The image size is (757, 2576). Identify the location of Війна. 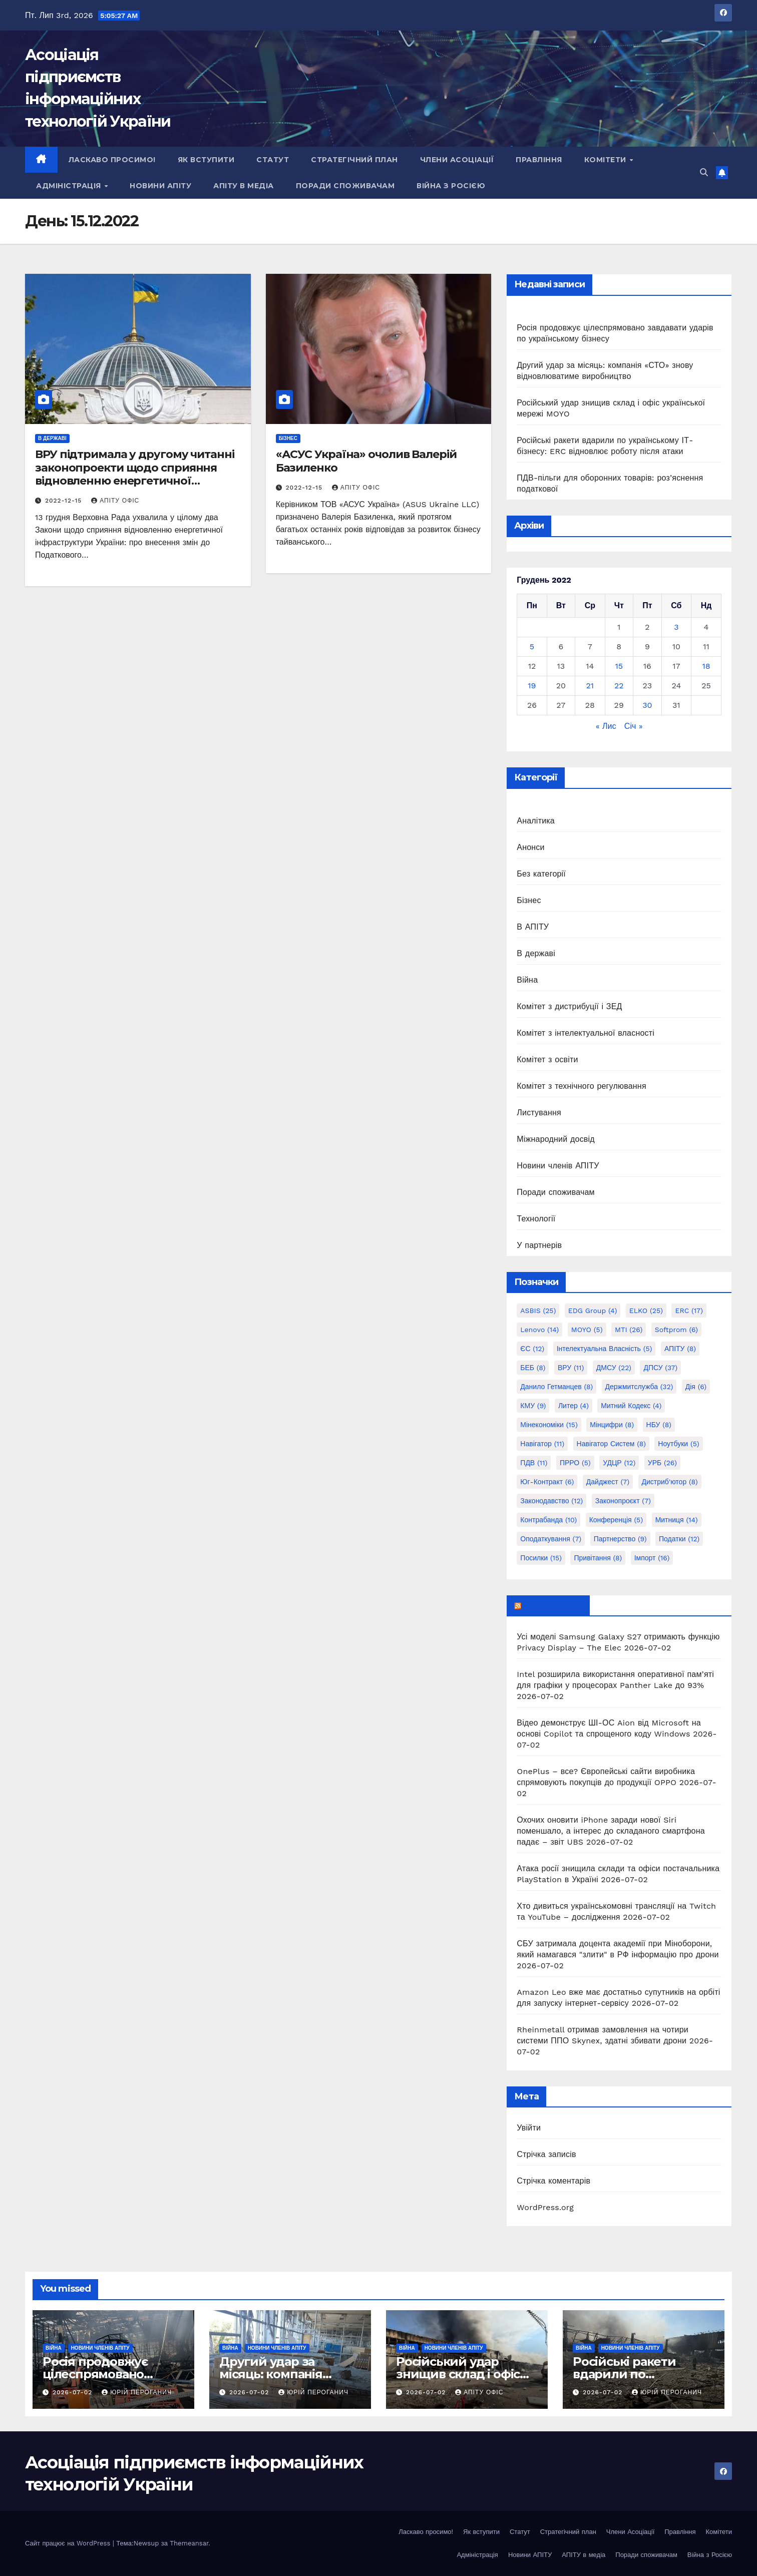
(527, 980).